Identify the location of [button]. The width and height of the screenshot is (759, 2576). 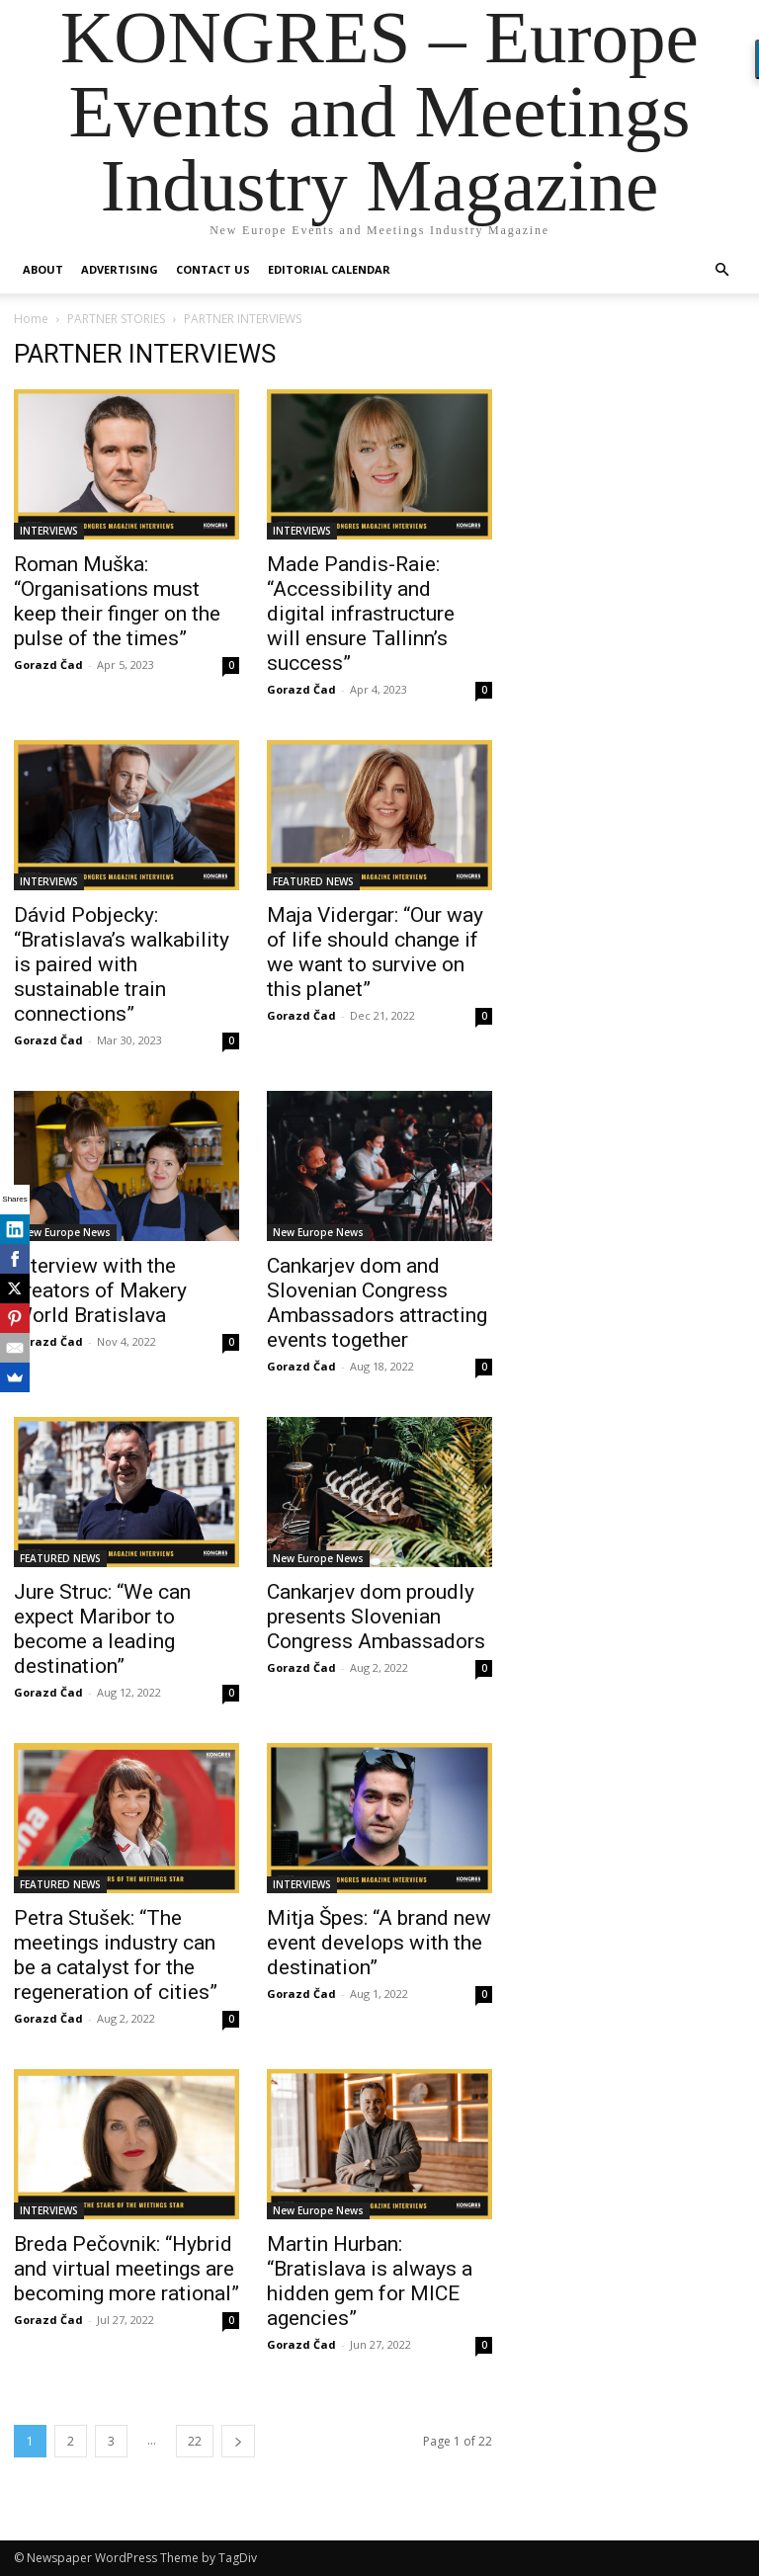
(721, 270).